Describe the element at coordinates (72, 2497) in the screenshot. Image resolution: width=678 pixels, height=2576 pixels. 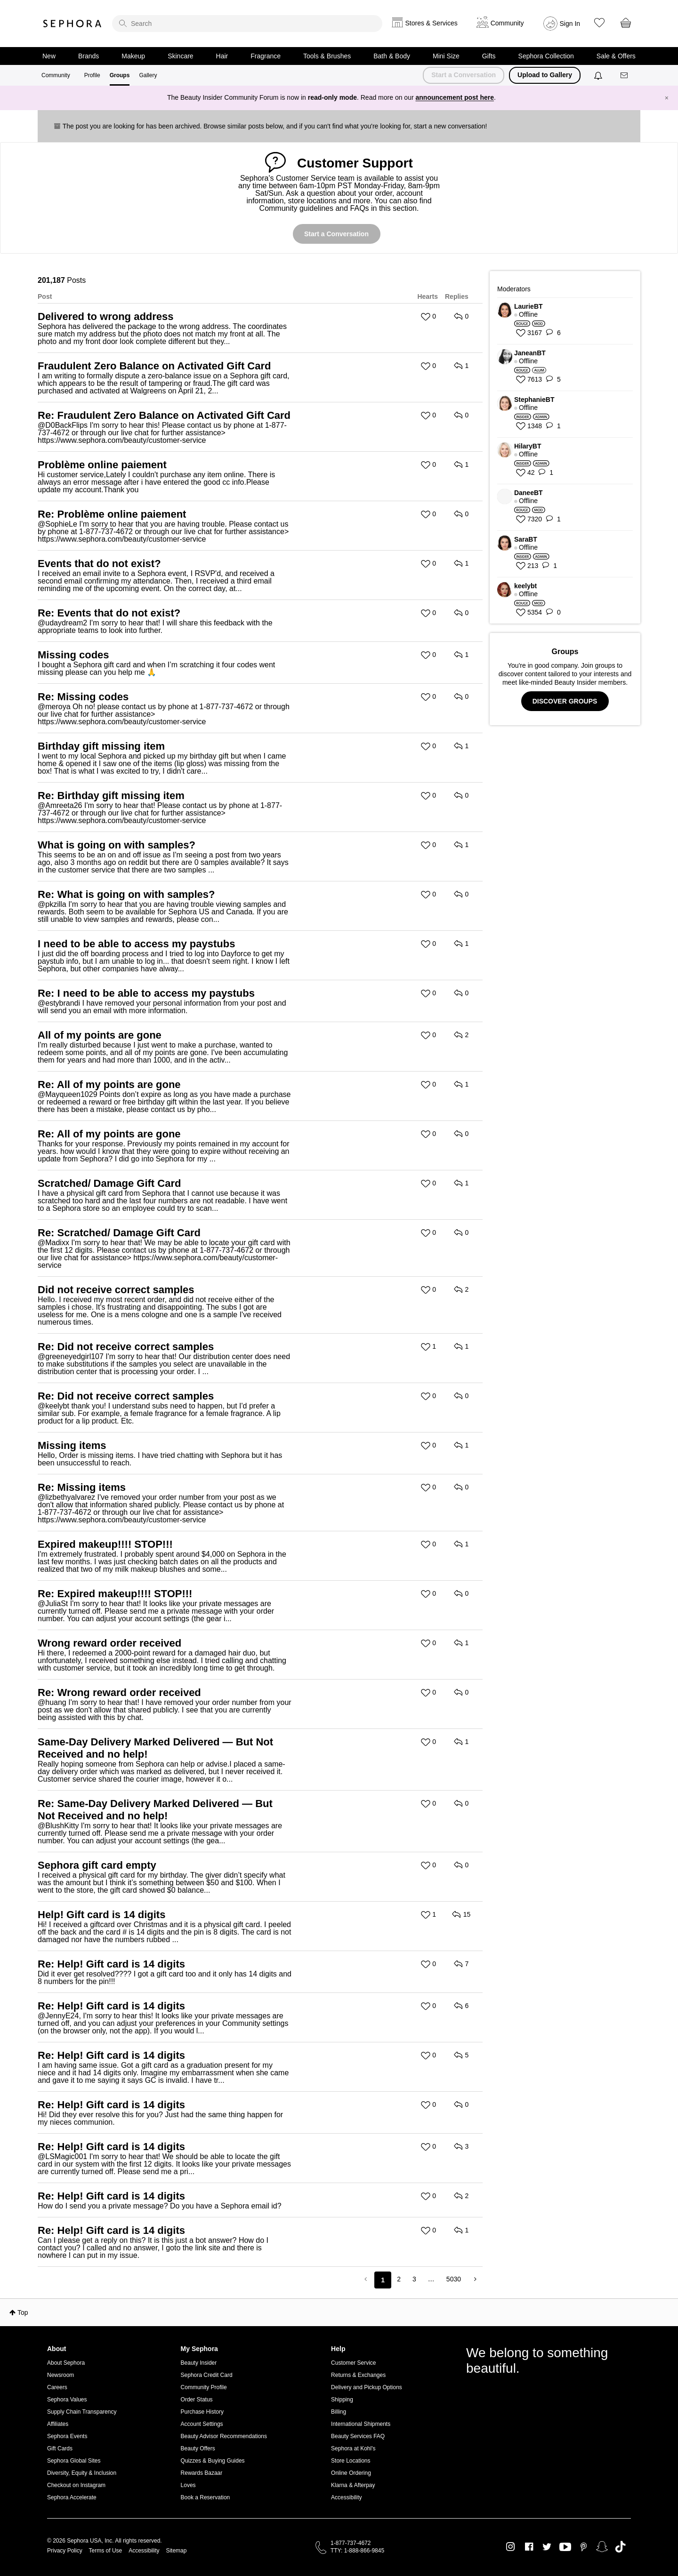
I see `Sephora Accelerate` at that location.